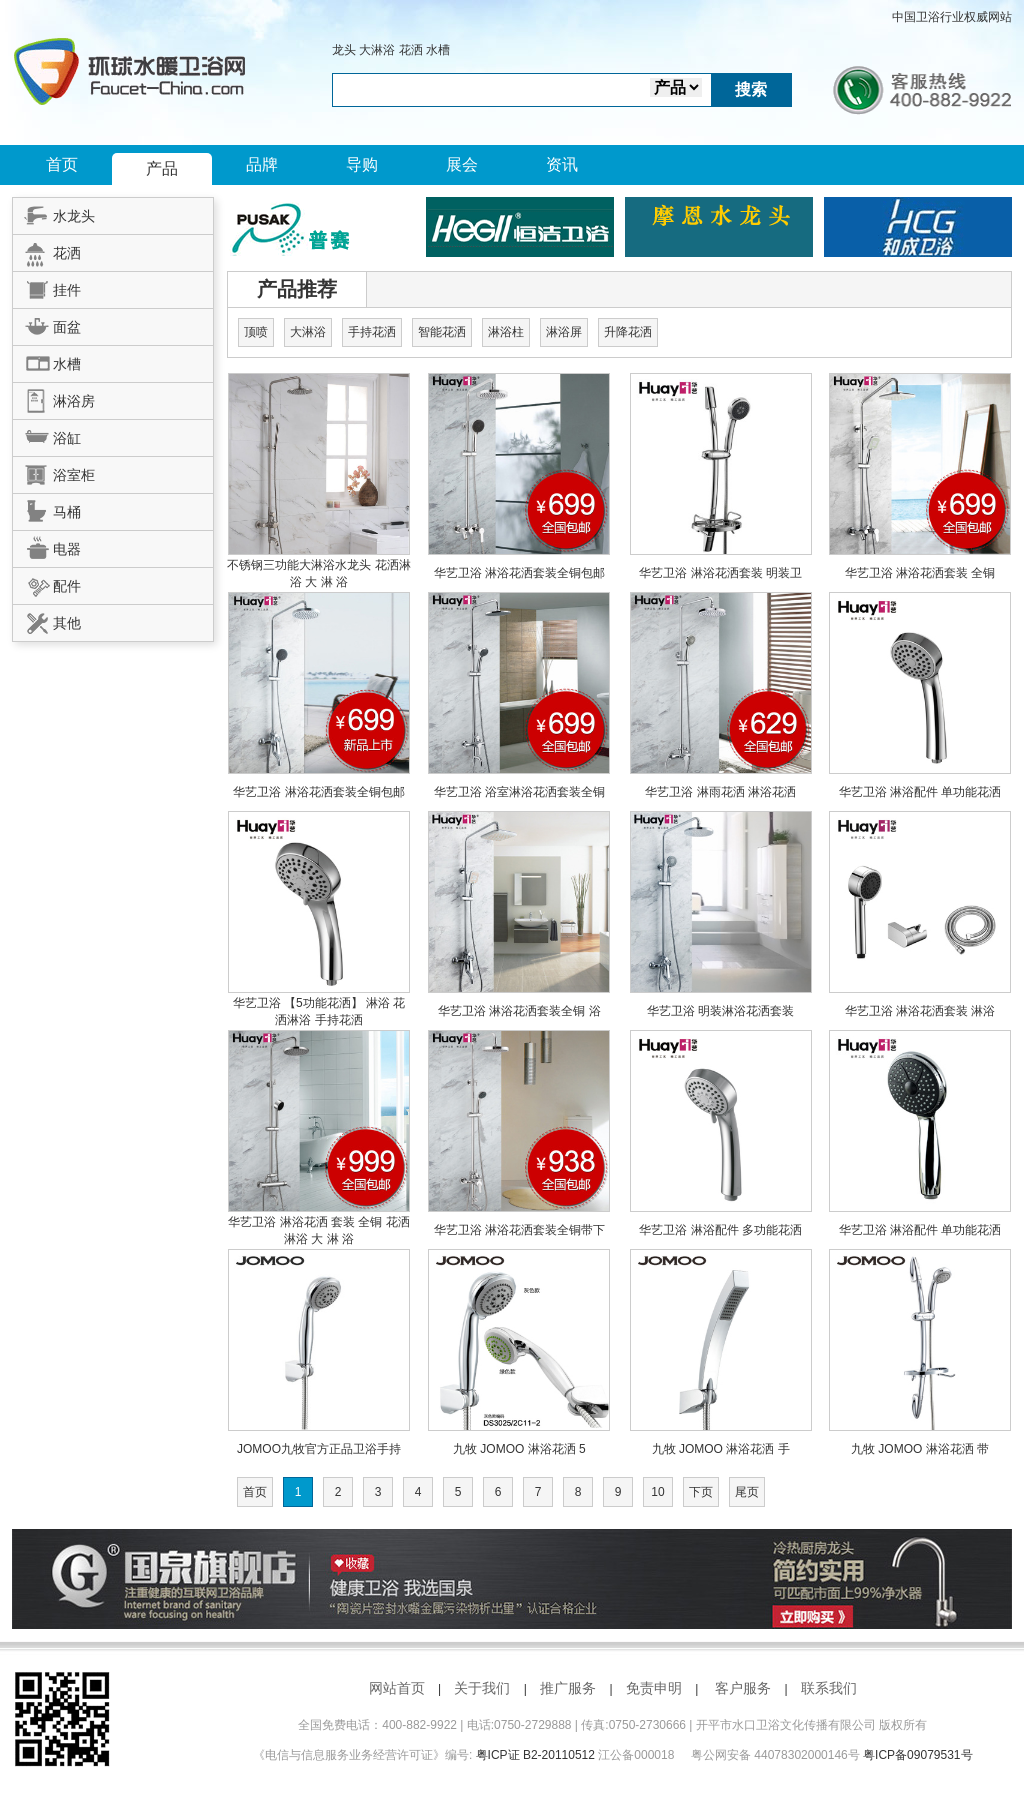 This screenshot has width=1024, height=1805. I want to click on 面盆, so click(47, 324).